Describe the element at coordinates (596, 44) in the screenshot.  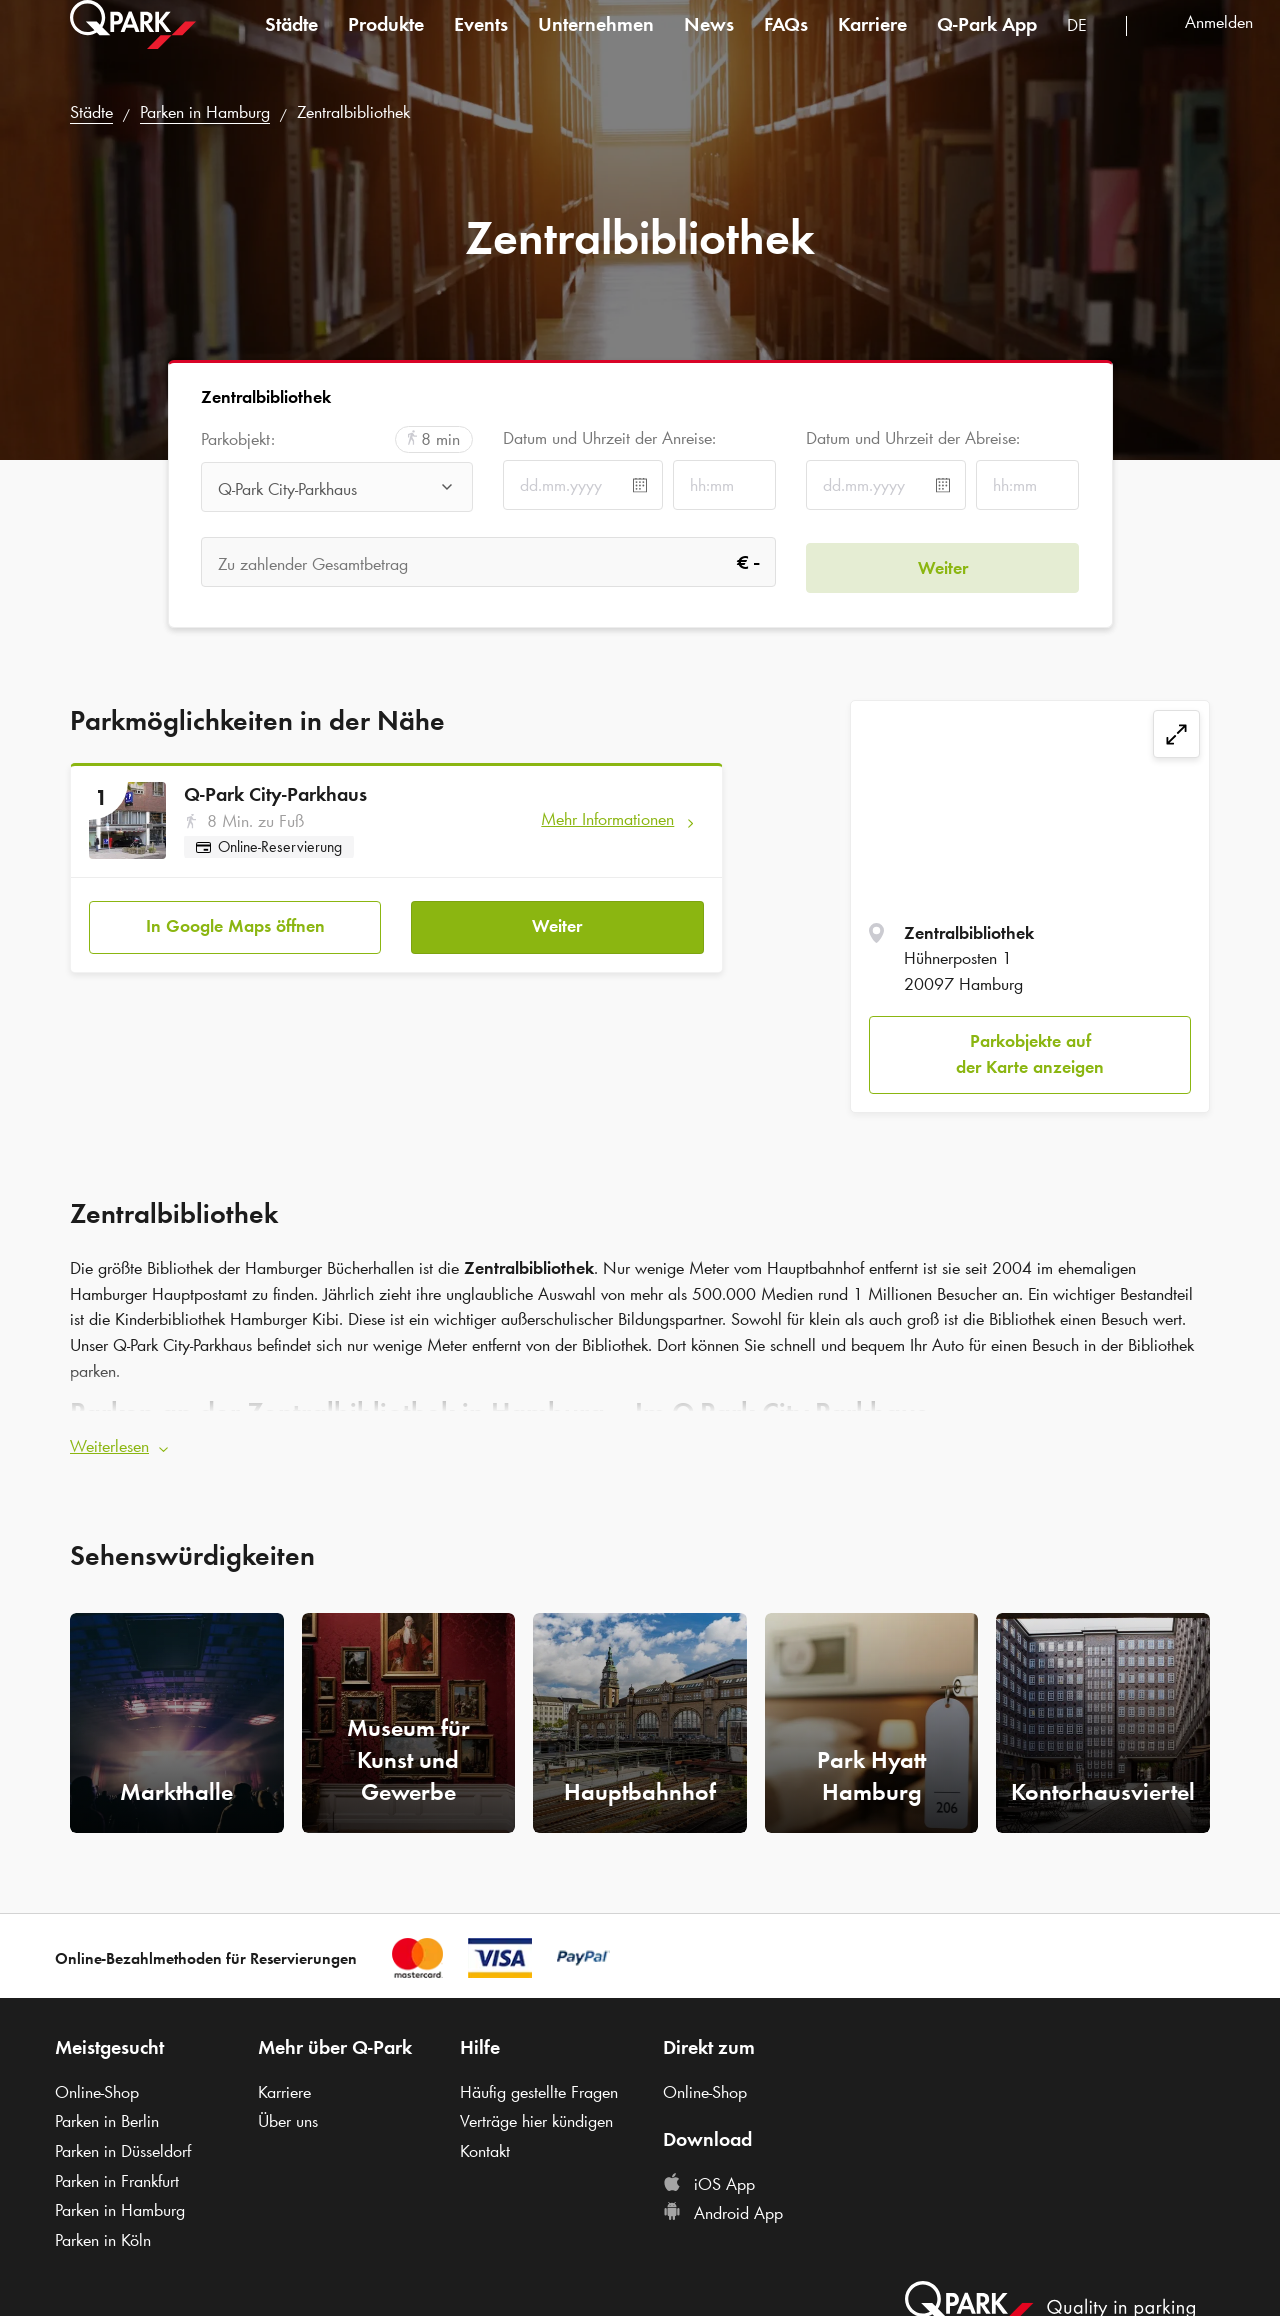
I see `Unternehmen` at that location.